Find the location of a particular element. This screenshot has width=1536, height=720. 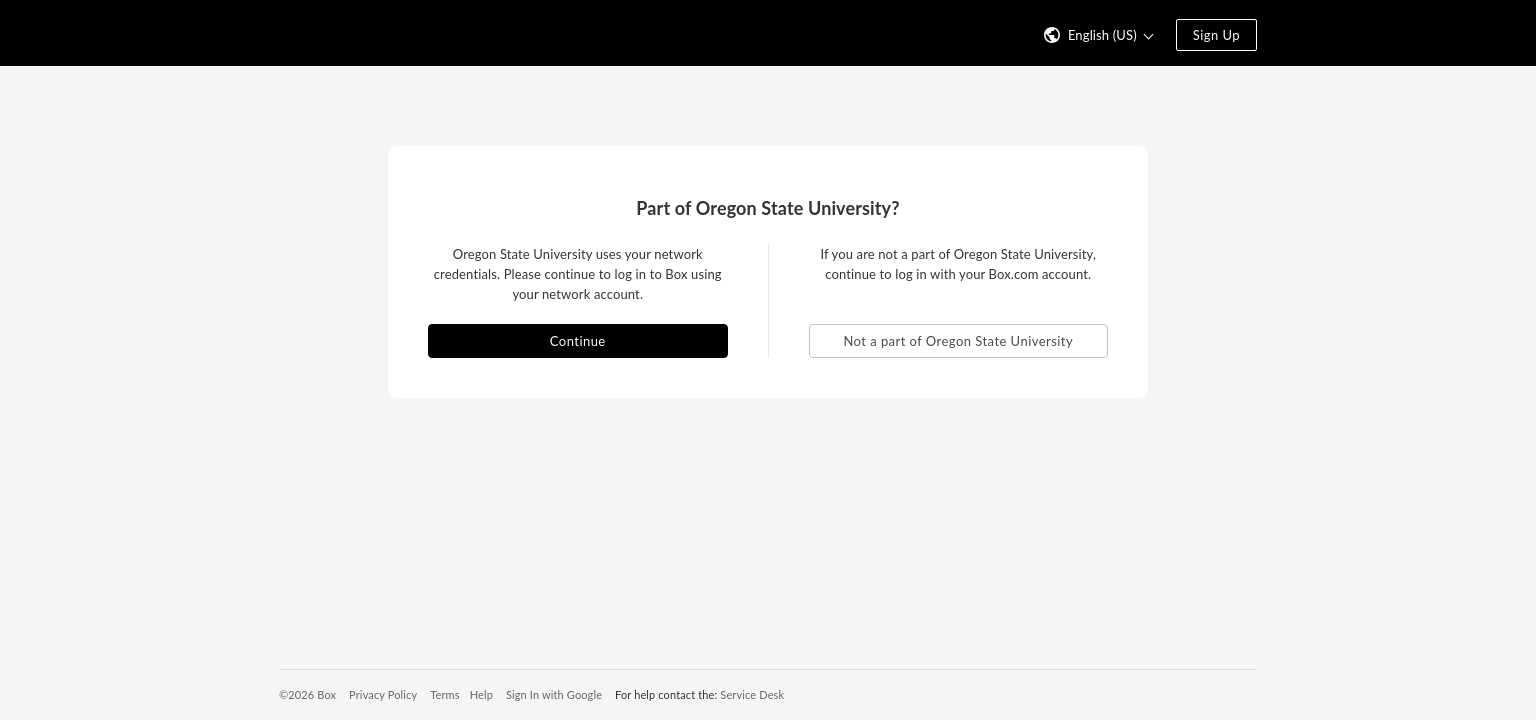

Help is located at coordinates (481, 694).